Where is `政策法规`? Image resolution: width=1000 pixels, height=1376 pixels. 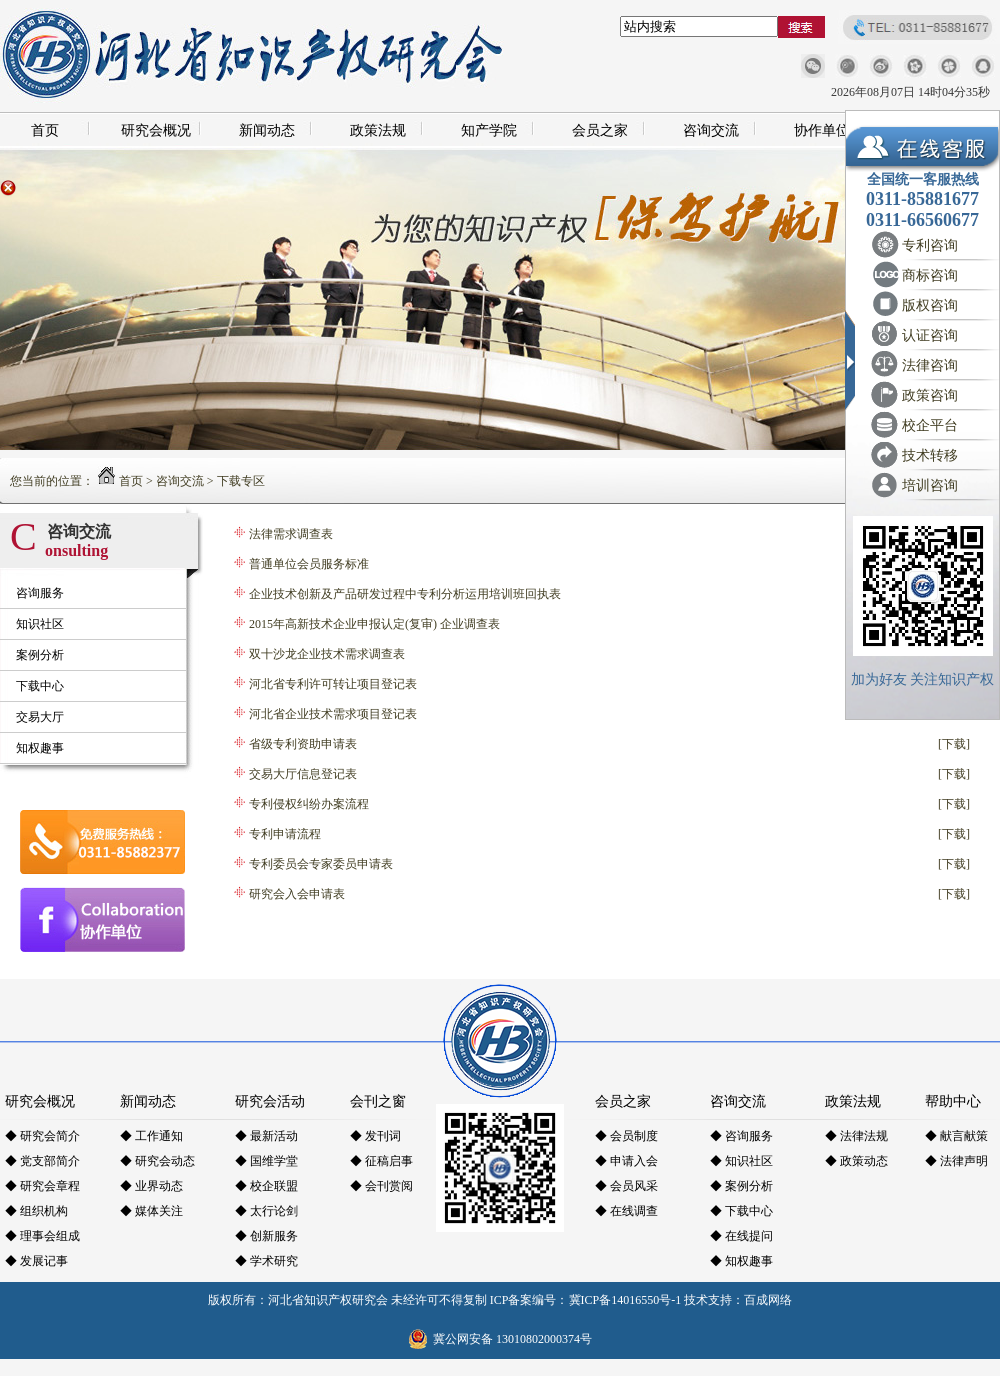 政策法规 is located at coordinates (378, 130).